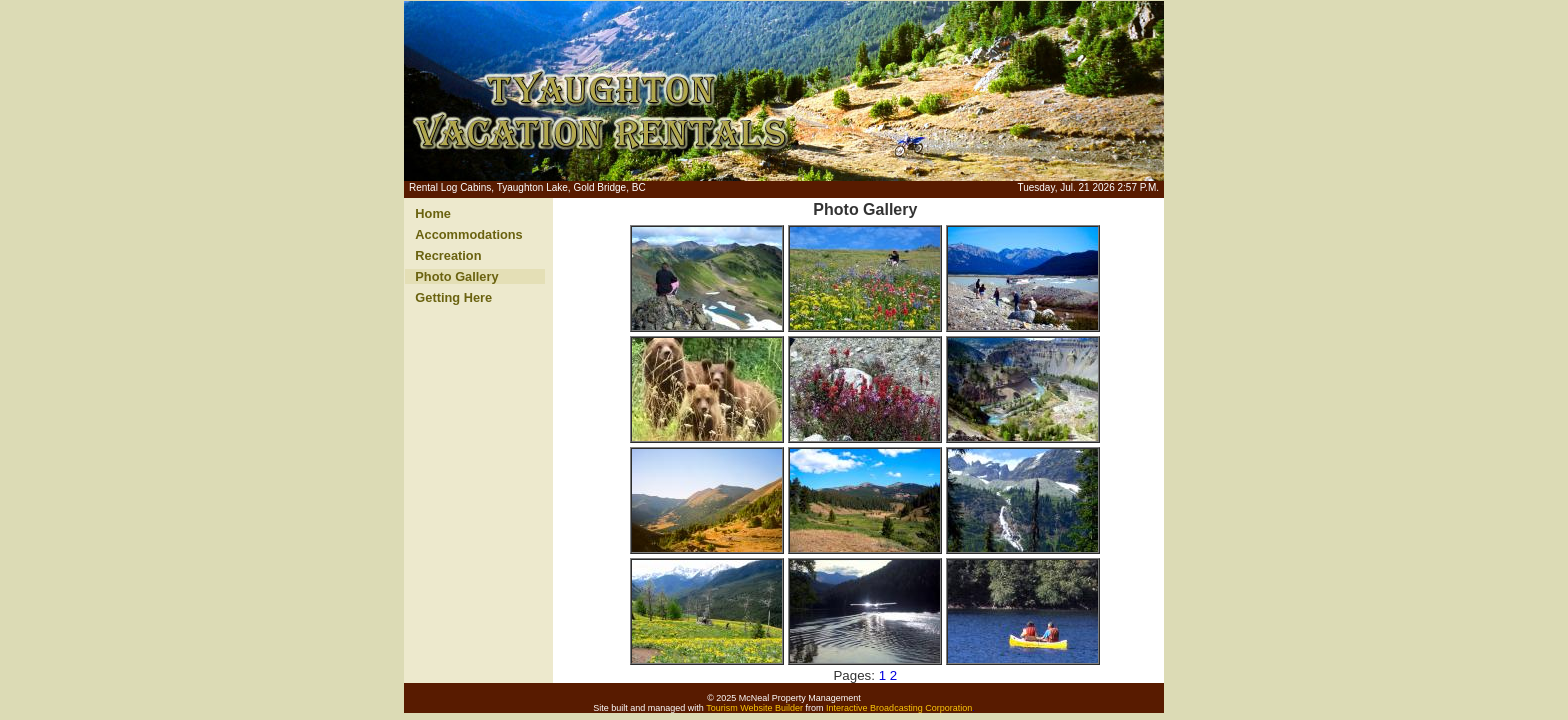 This screenshot has width=1568, height=720. What do you see at coordinates (453, 297) in the screenshot?
I see `Getting Here` at bounding box center [453, 297].